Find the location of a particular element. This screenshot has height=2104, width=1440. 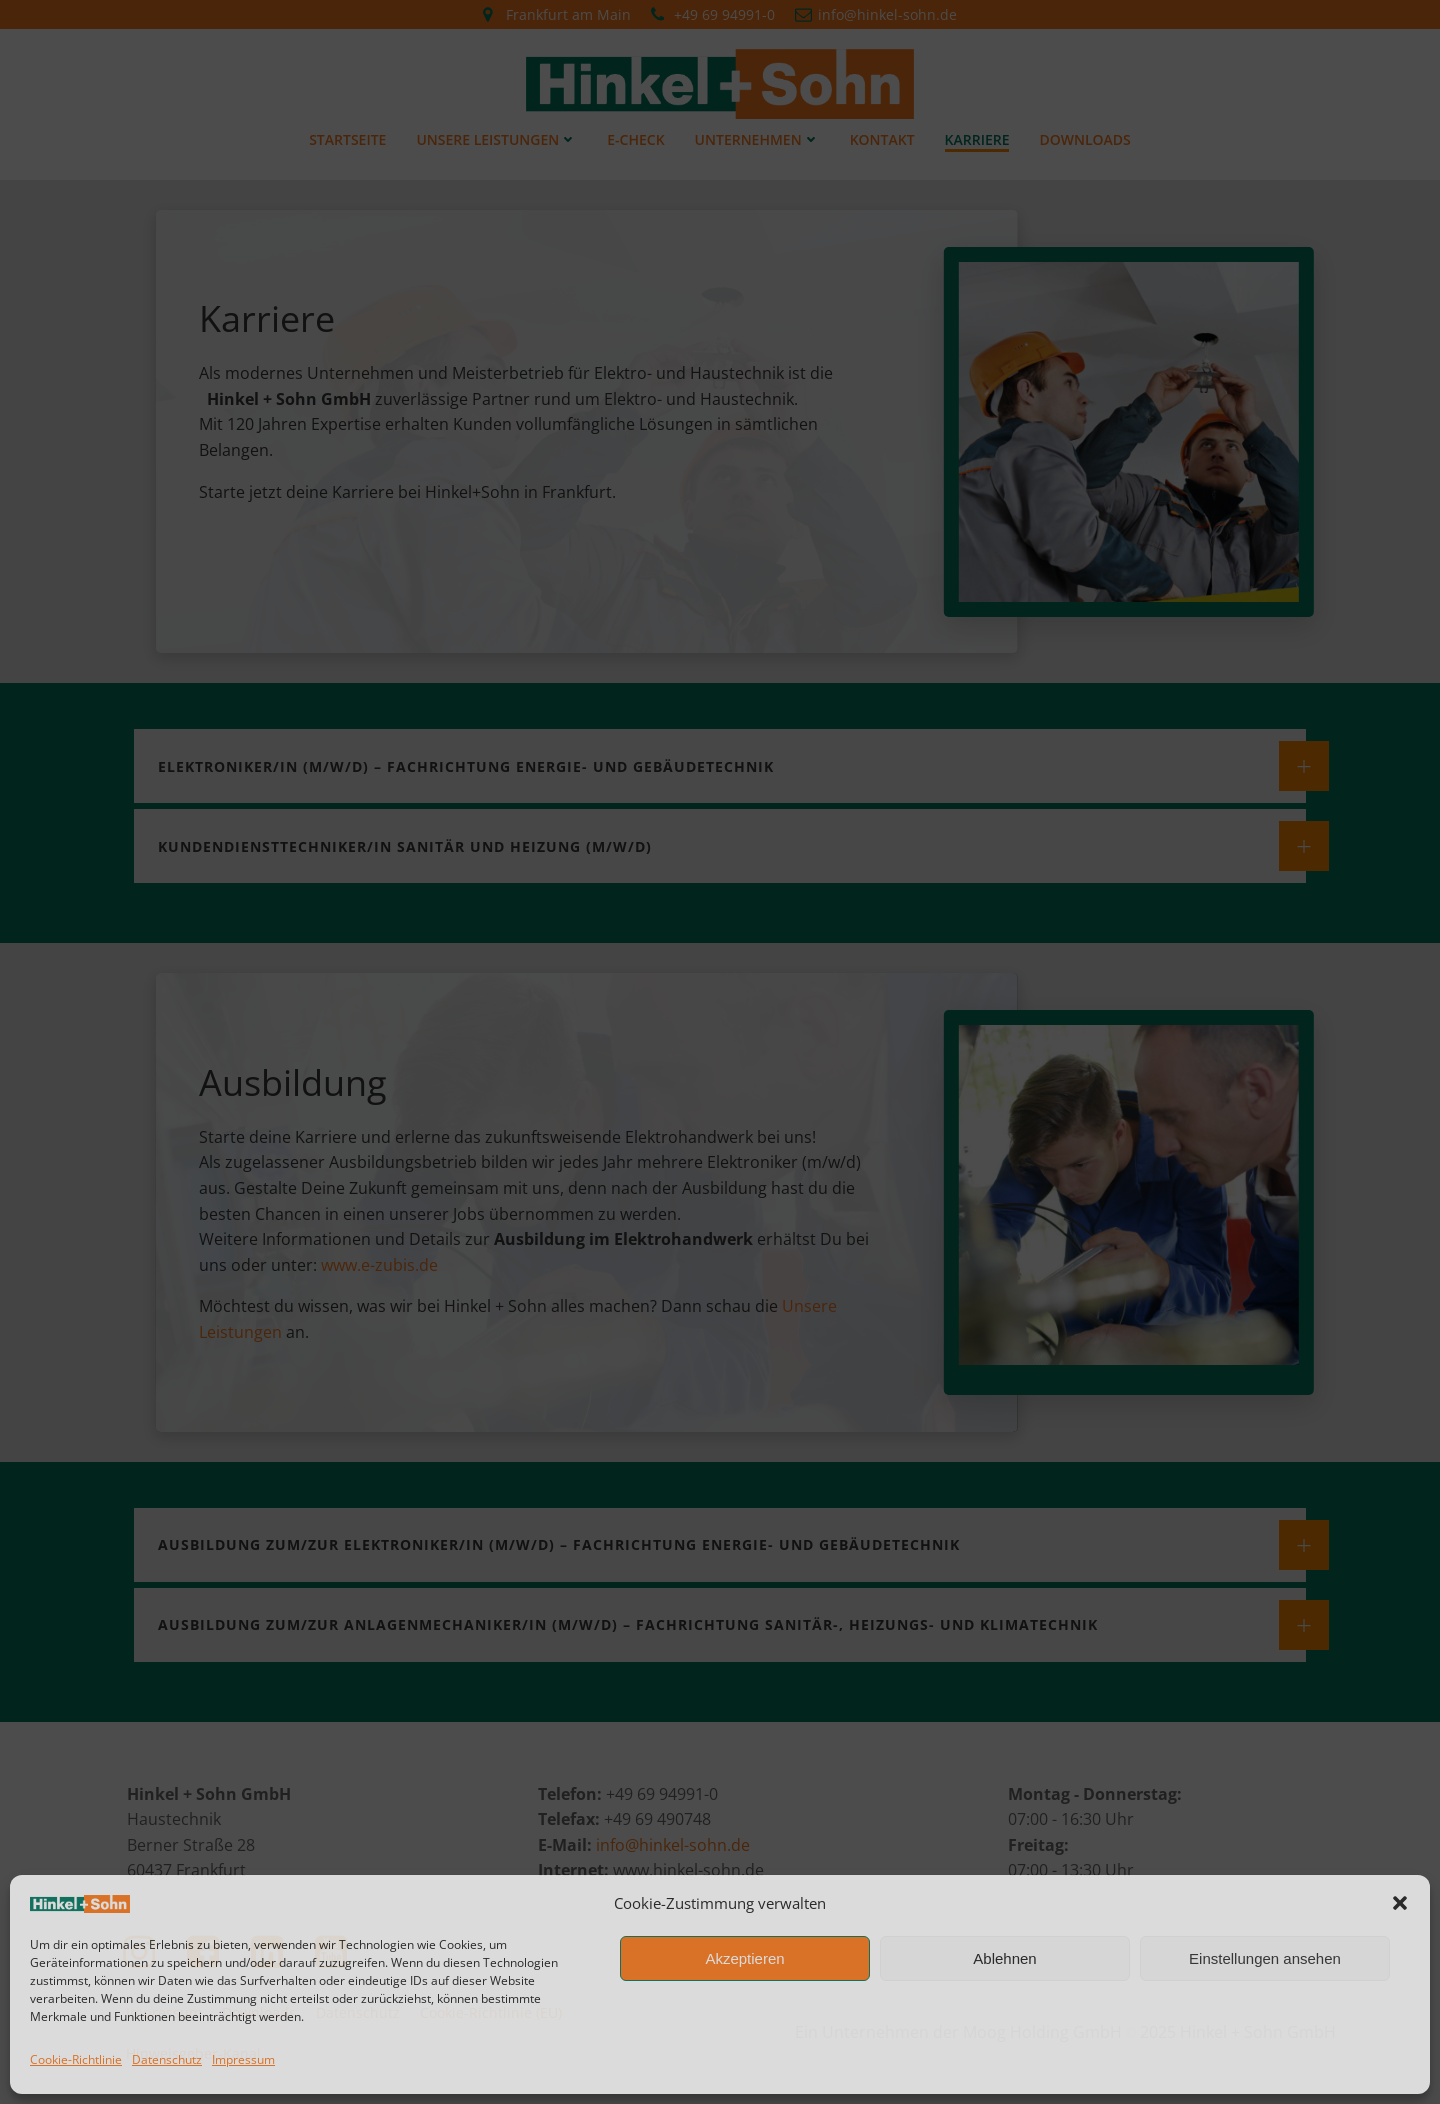

Ablehnen is located at coordinates (1004, 1958).